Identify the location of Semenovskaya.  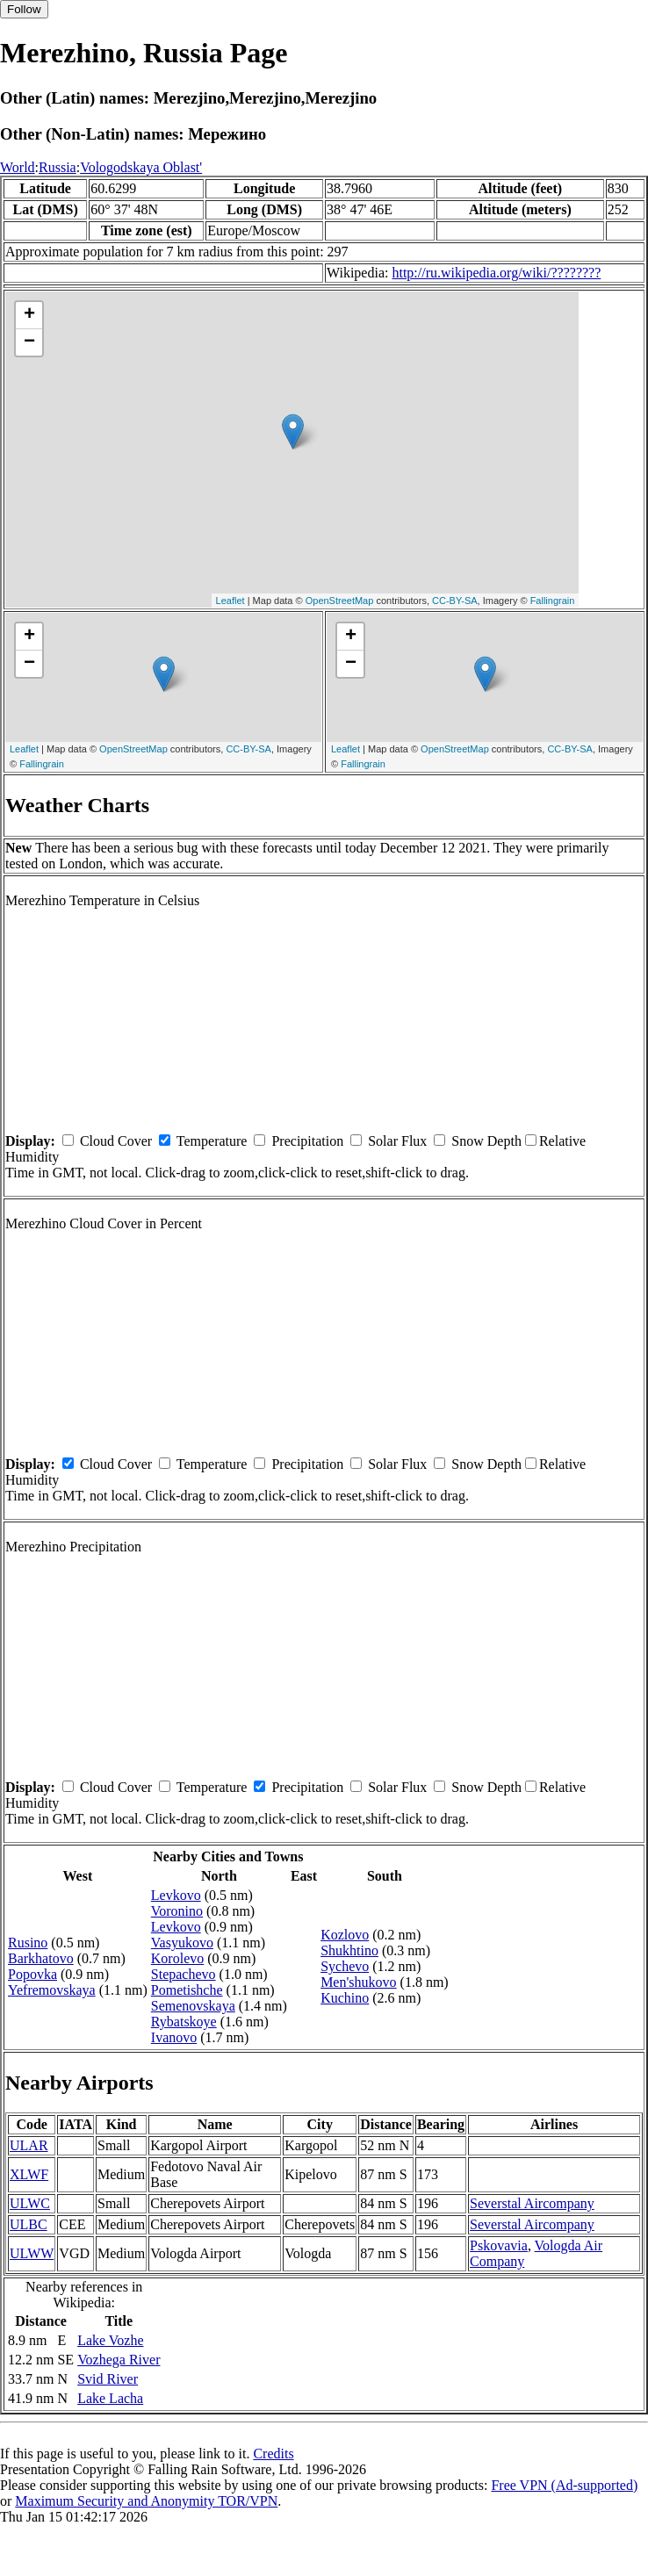
(193, 2005).